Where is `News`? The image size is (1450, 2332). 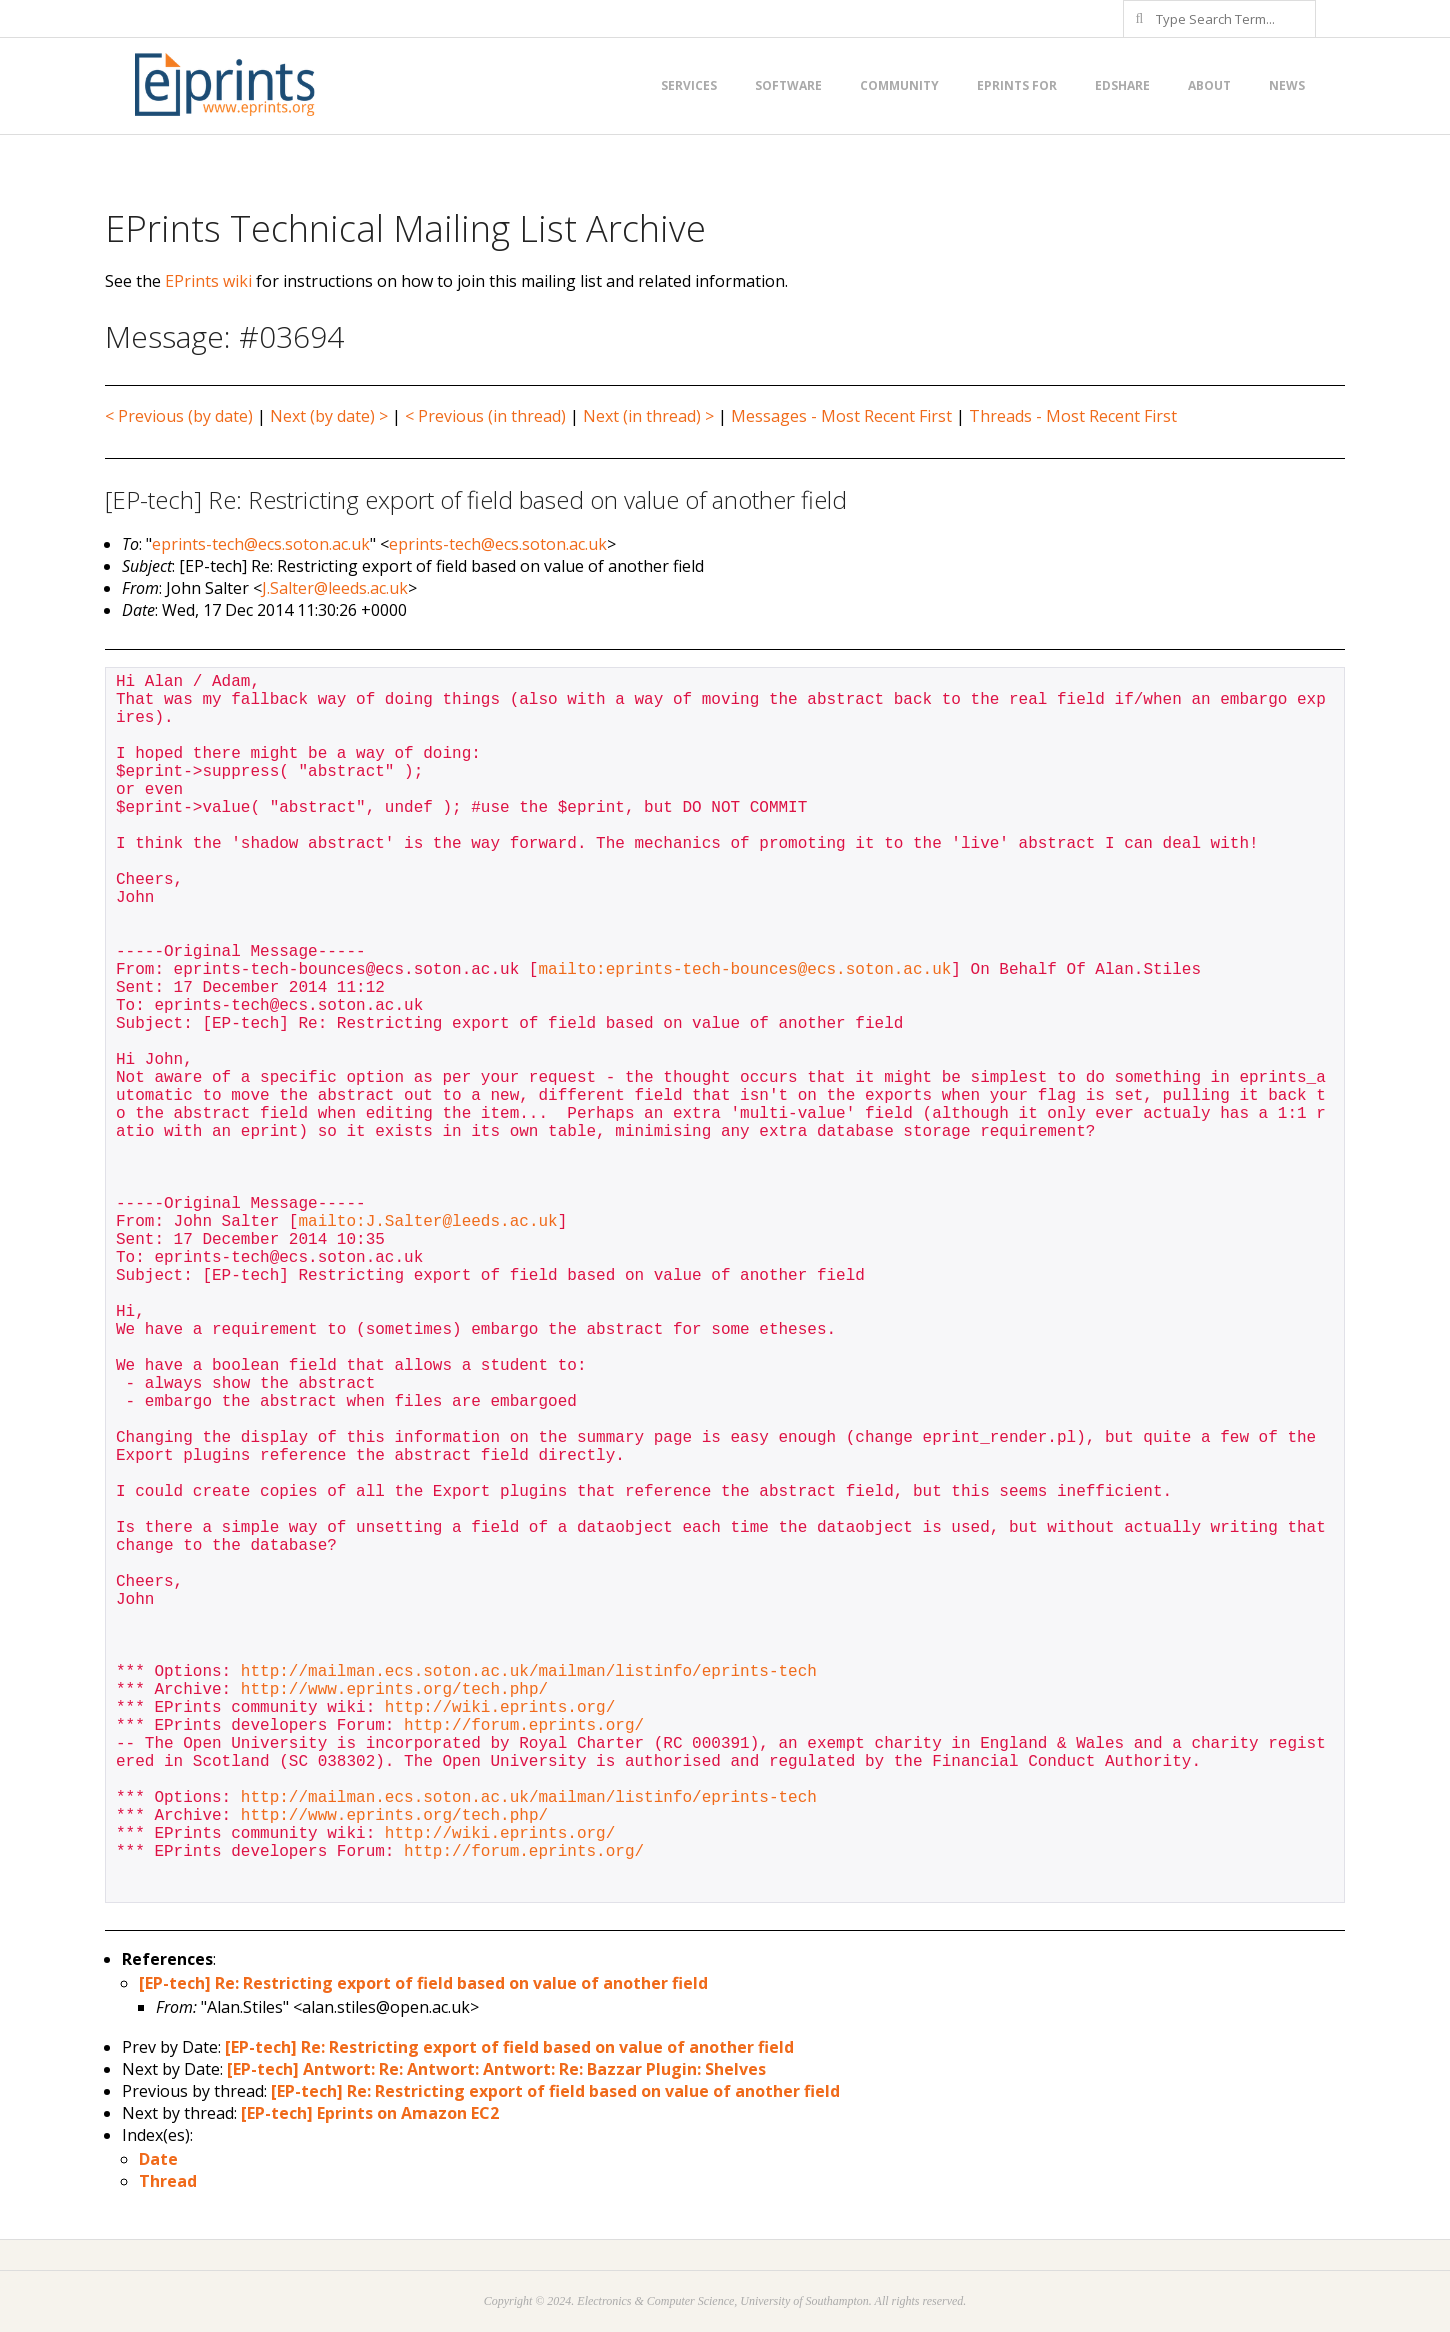 News is located at coordinates (1287, 85).